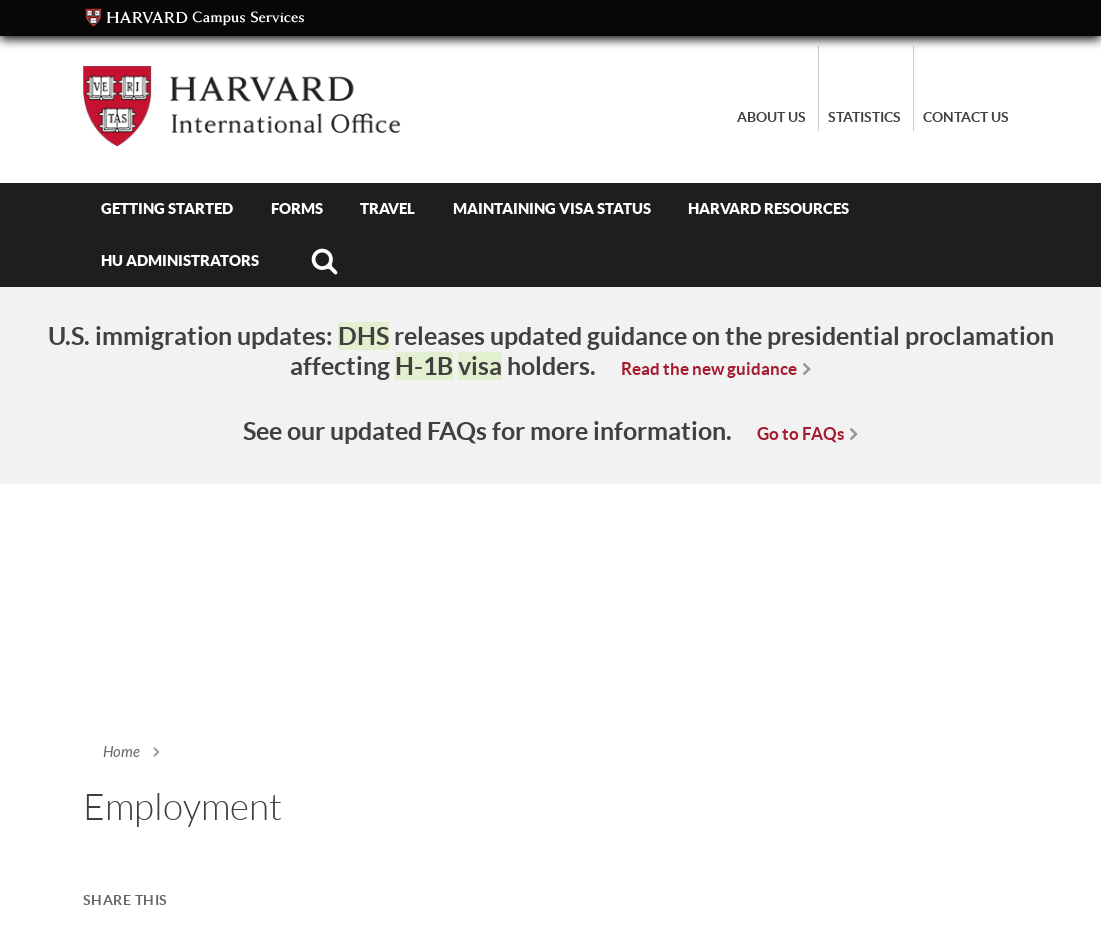  Describe the element at coordinates (387, 208) in the screenshot. I see `Travel` at that location.